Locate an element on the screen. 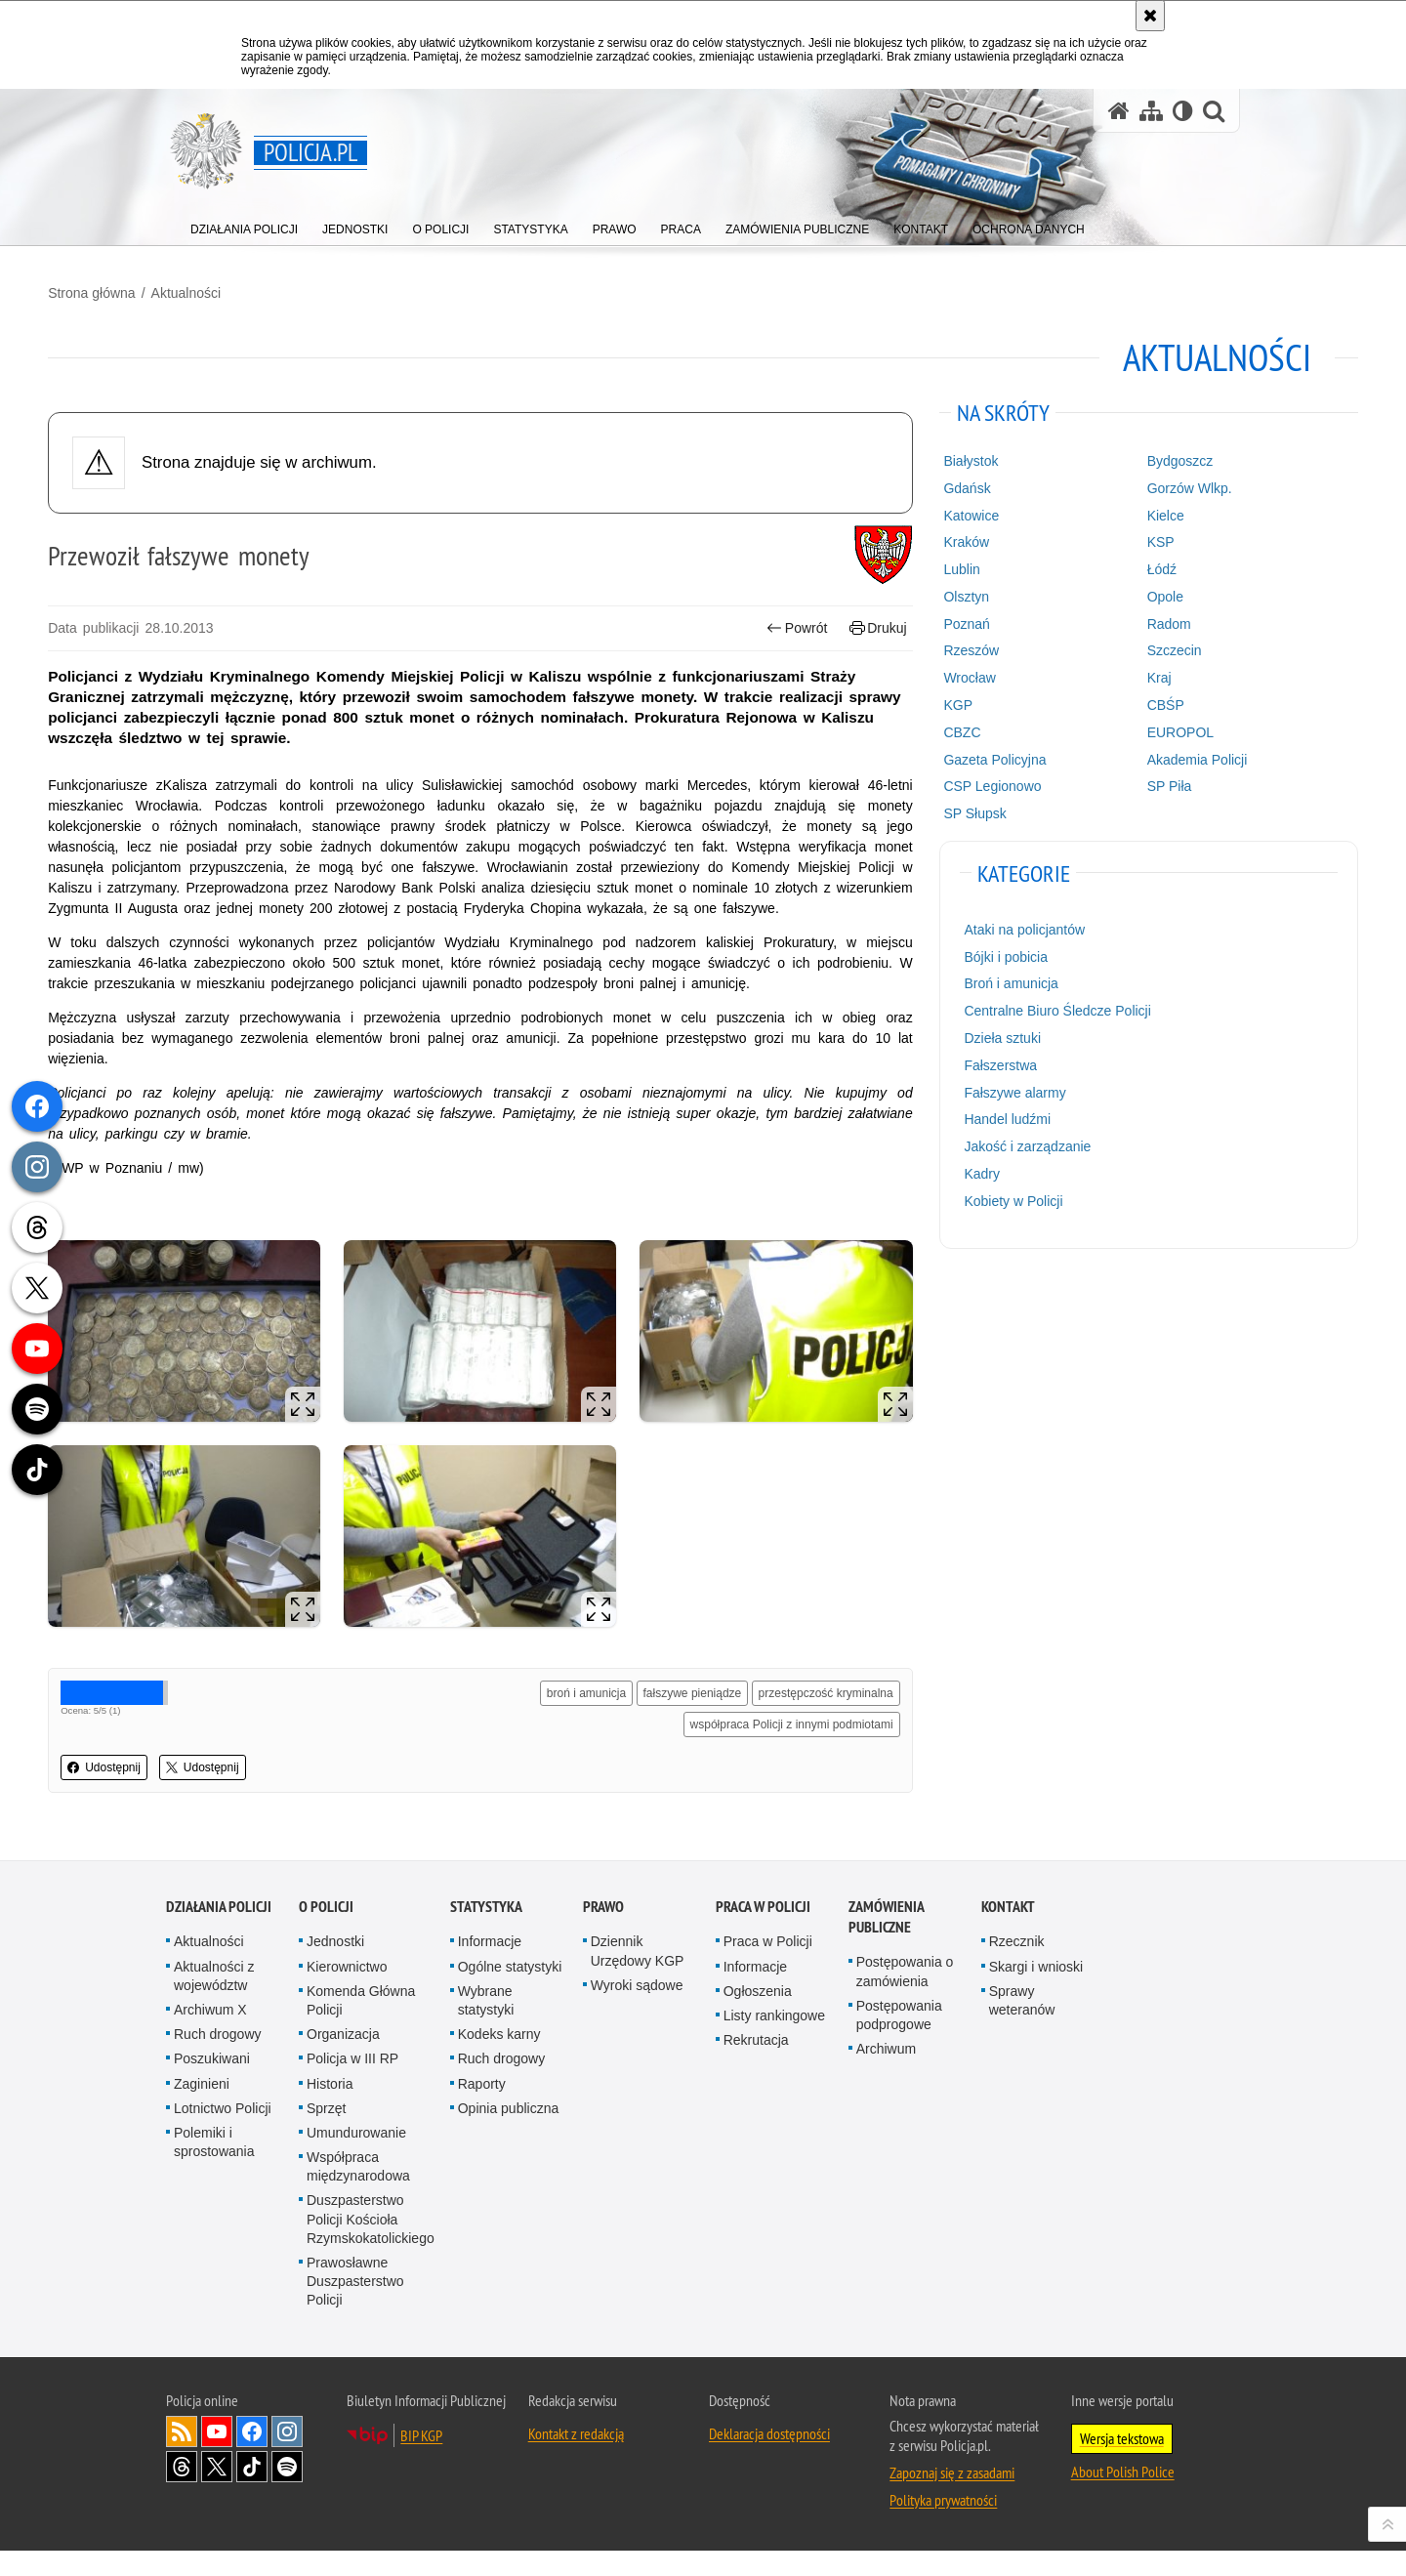  Historia is located at coordinates (329, 2109).